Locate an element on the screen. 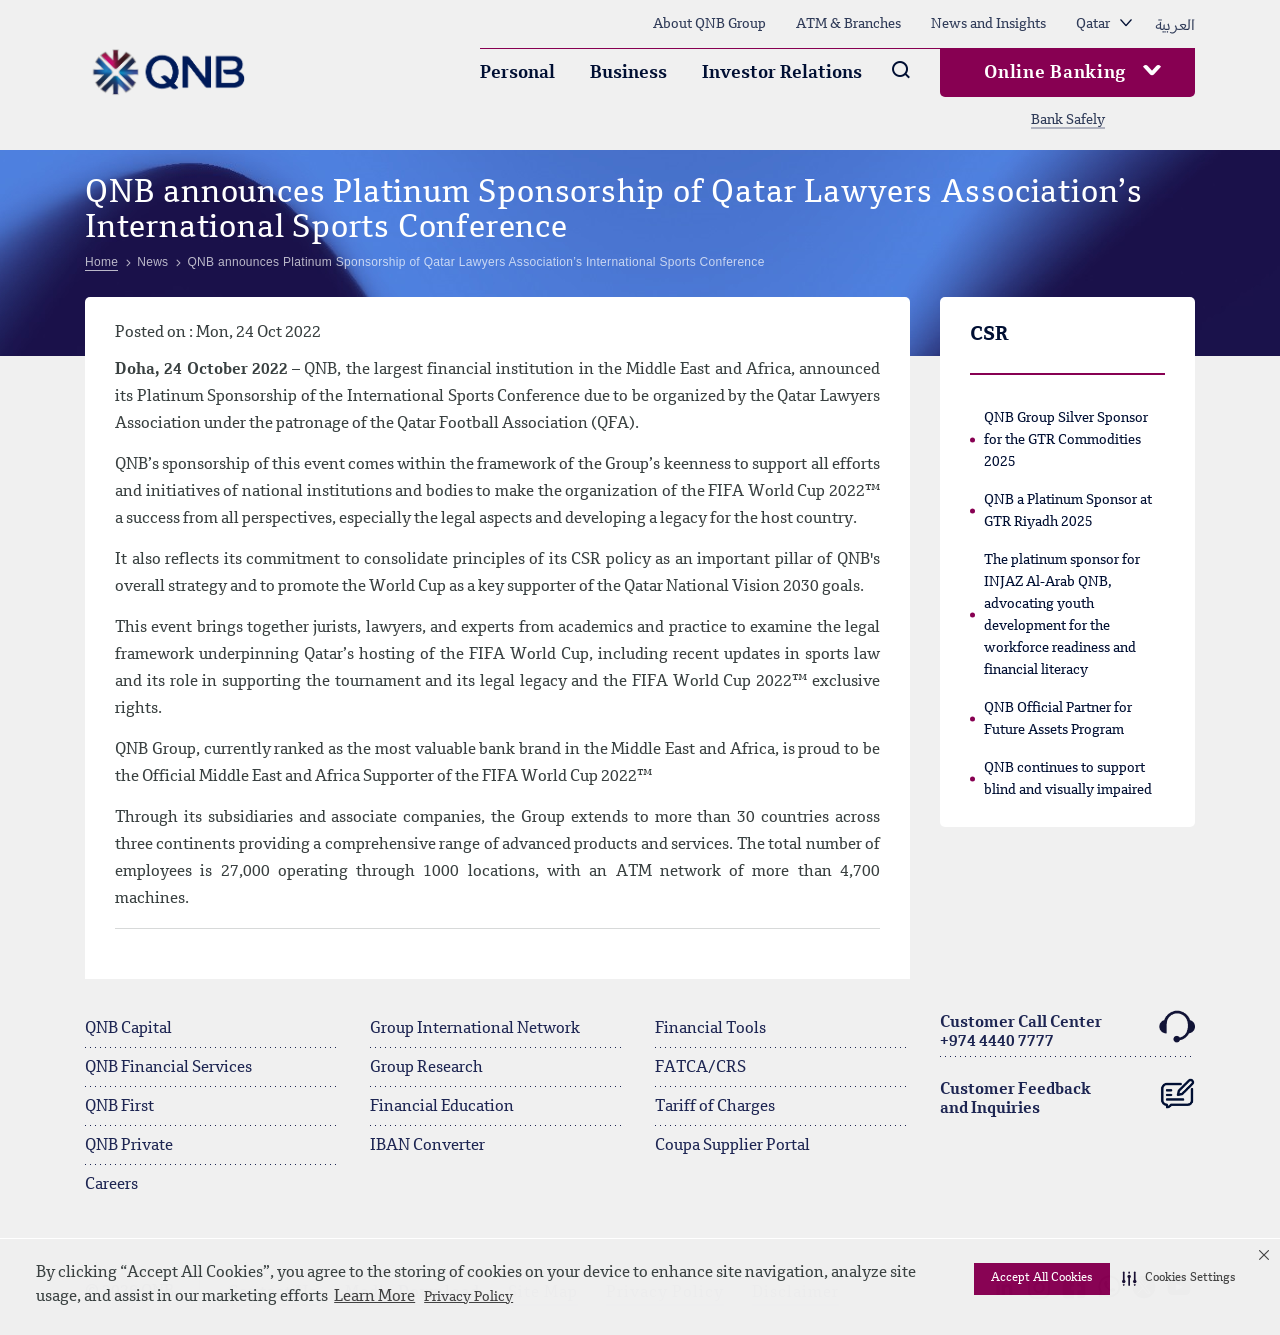 The image size is (1280, 1335). QNB First is located at coordinates (119, 1107).